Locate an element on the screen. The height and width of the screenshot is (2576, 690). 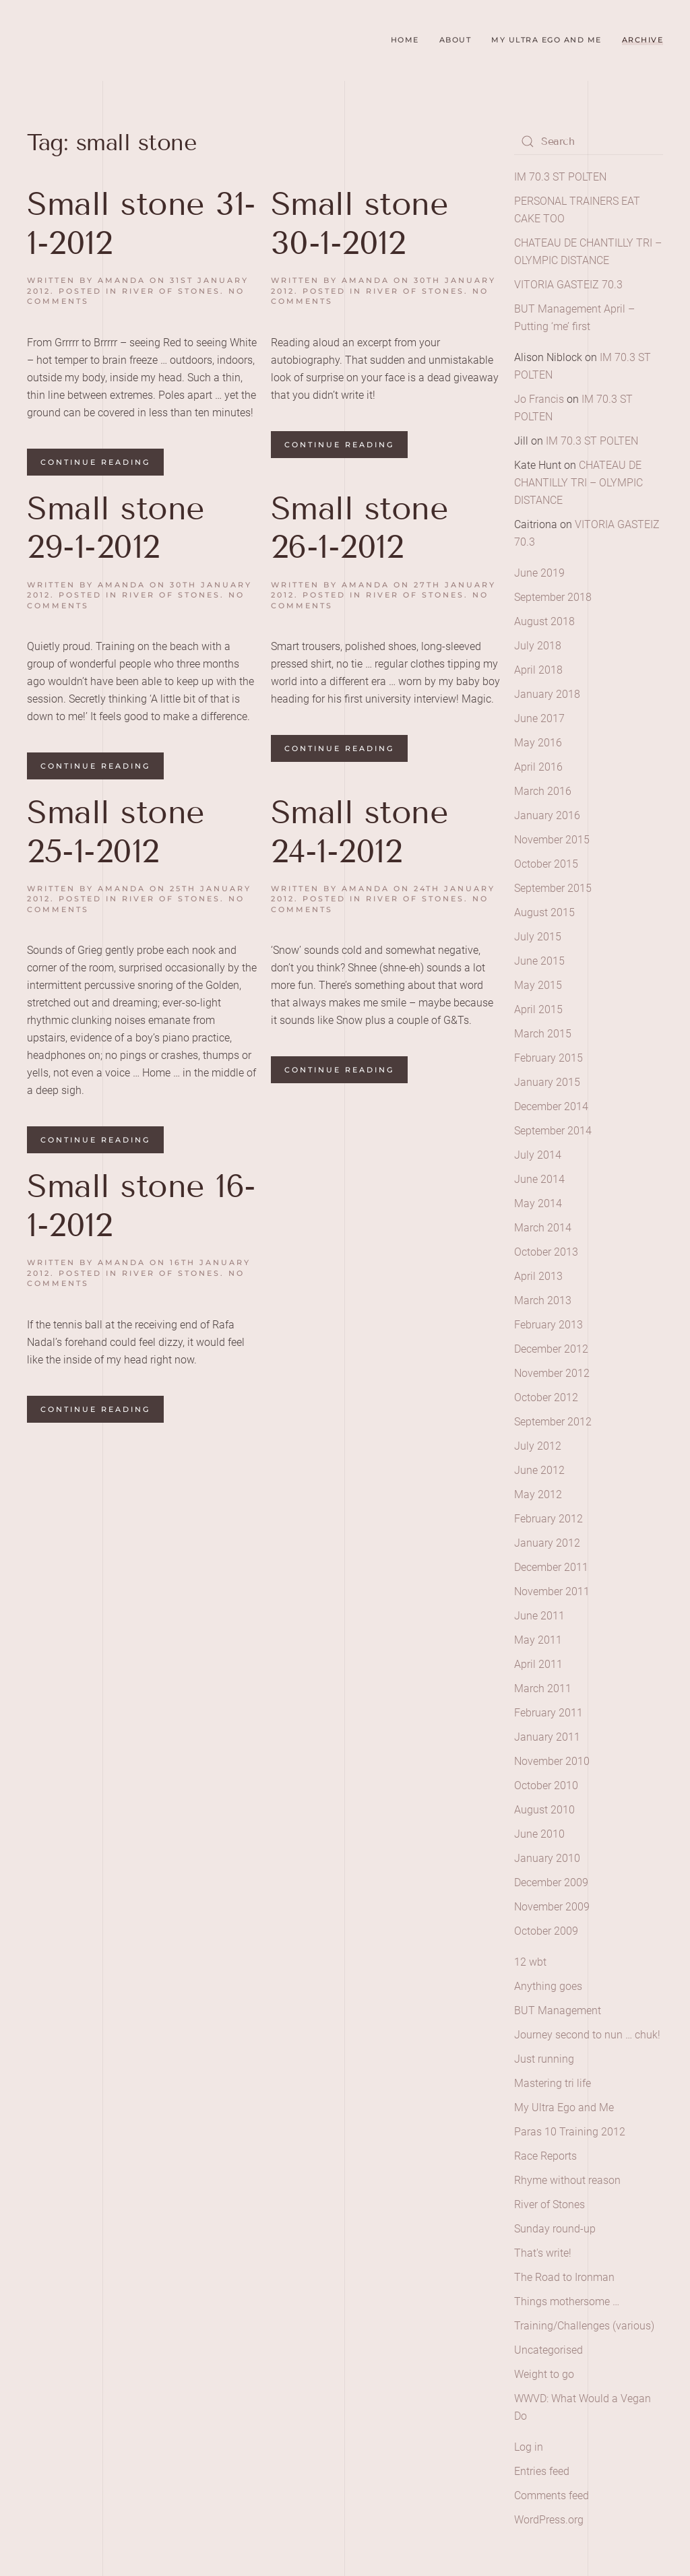
VITORIA GASTEIZ 70.3 is located at coordinates (568, 284).